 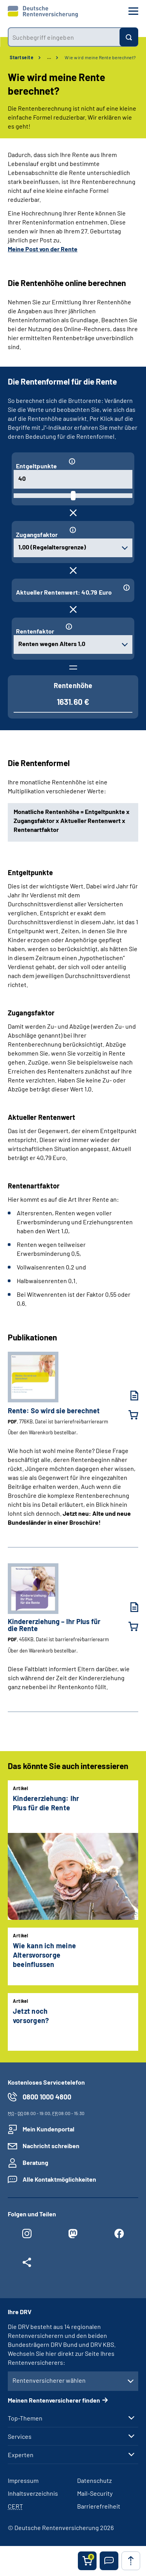 What do you see at coordinates (129, 37) in the screenshot?
I see `[Suchen]` at bounding box center [129, 37].